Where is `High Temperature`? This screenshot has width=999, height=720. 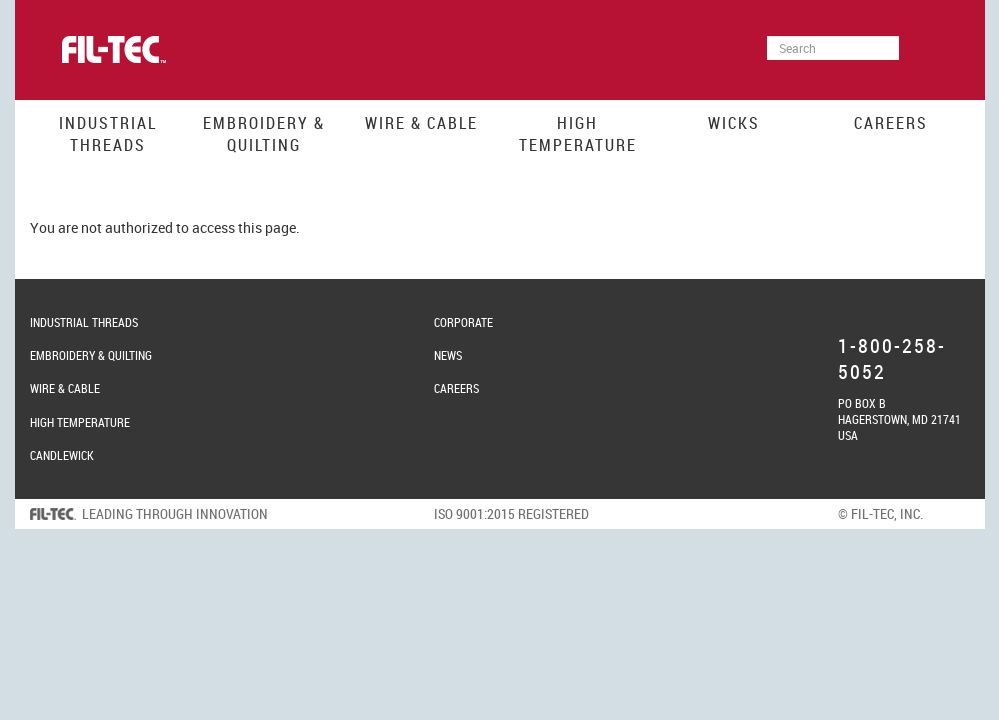 High Temperature is located at coordinates (578, 134).